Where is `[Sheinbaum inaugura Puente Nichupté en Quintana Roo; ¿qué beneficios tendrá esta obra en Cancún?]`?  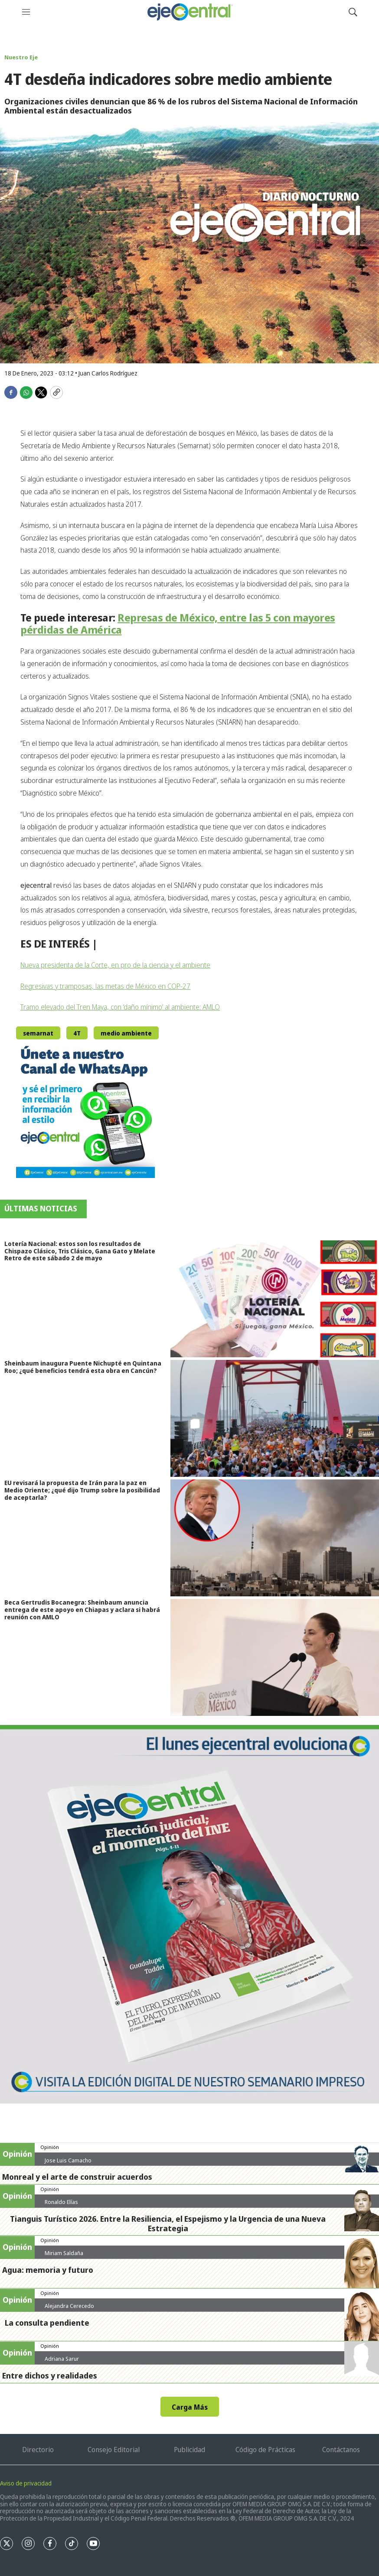 [Sheinbaum inaugura Puente Nichupté en Quintana Roo; ¿qué beneficios tendrá esta obra en Cancún?] is located at coordinates (274, 1418).